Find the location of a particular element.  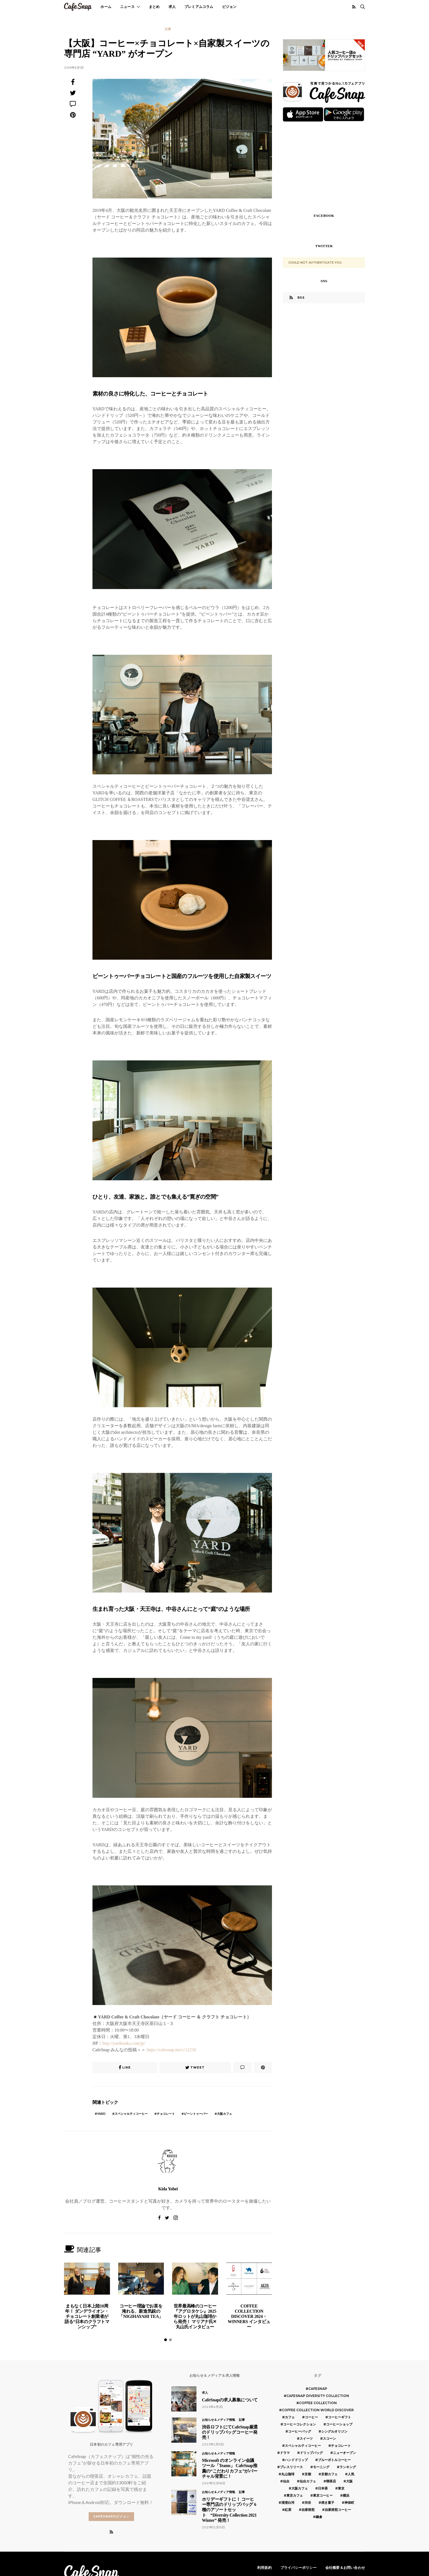

コーヒーショップ [コーヒーショップ (6個の項目)] is located at coordinates (339, 2424).